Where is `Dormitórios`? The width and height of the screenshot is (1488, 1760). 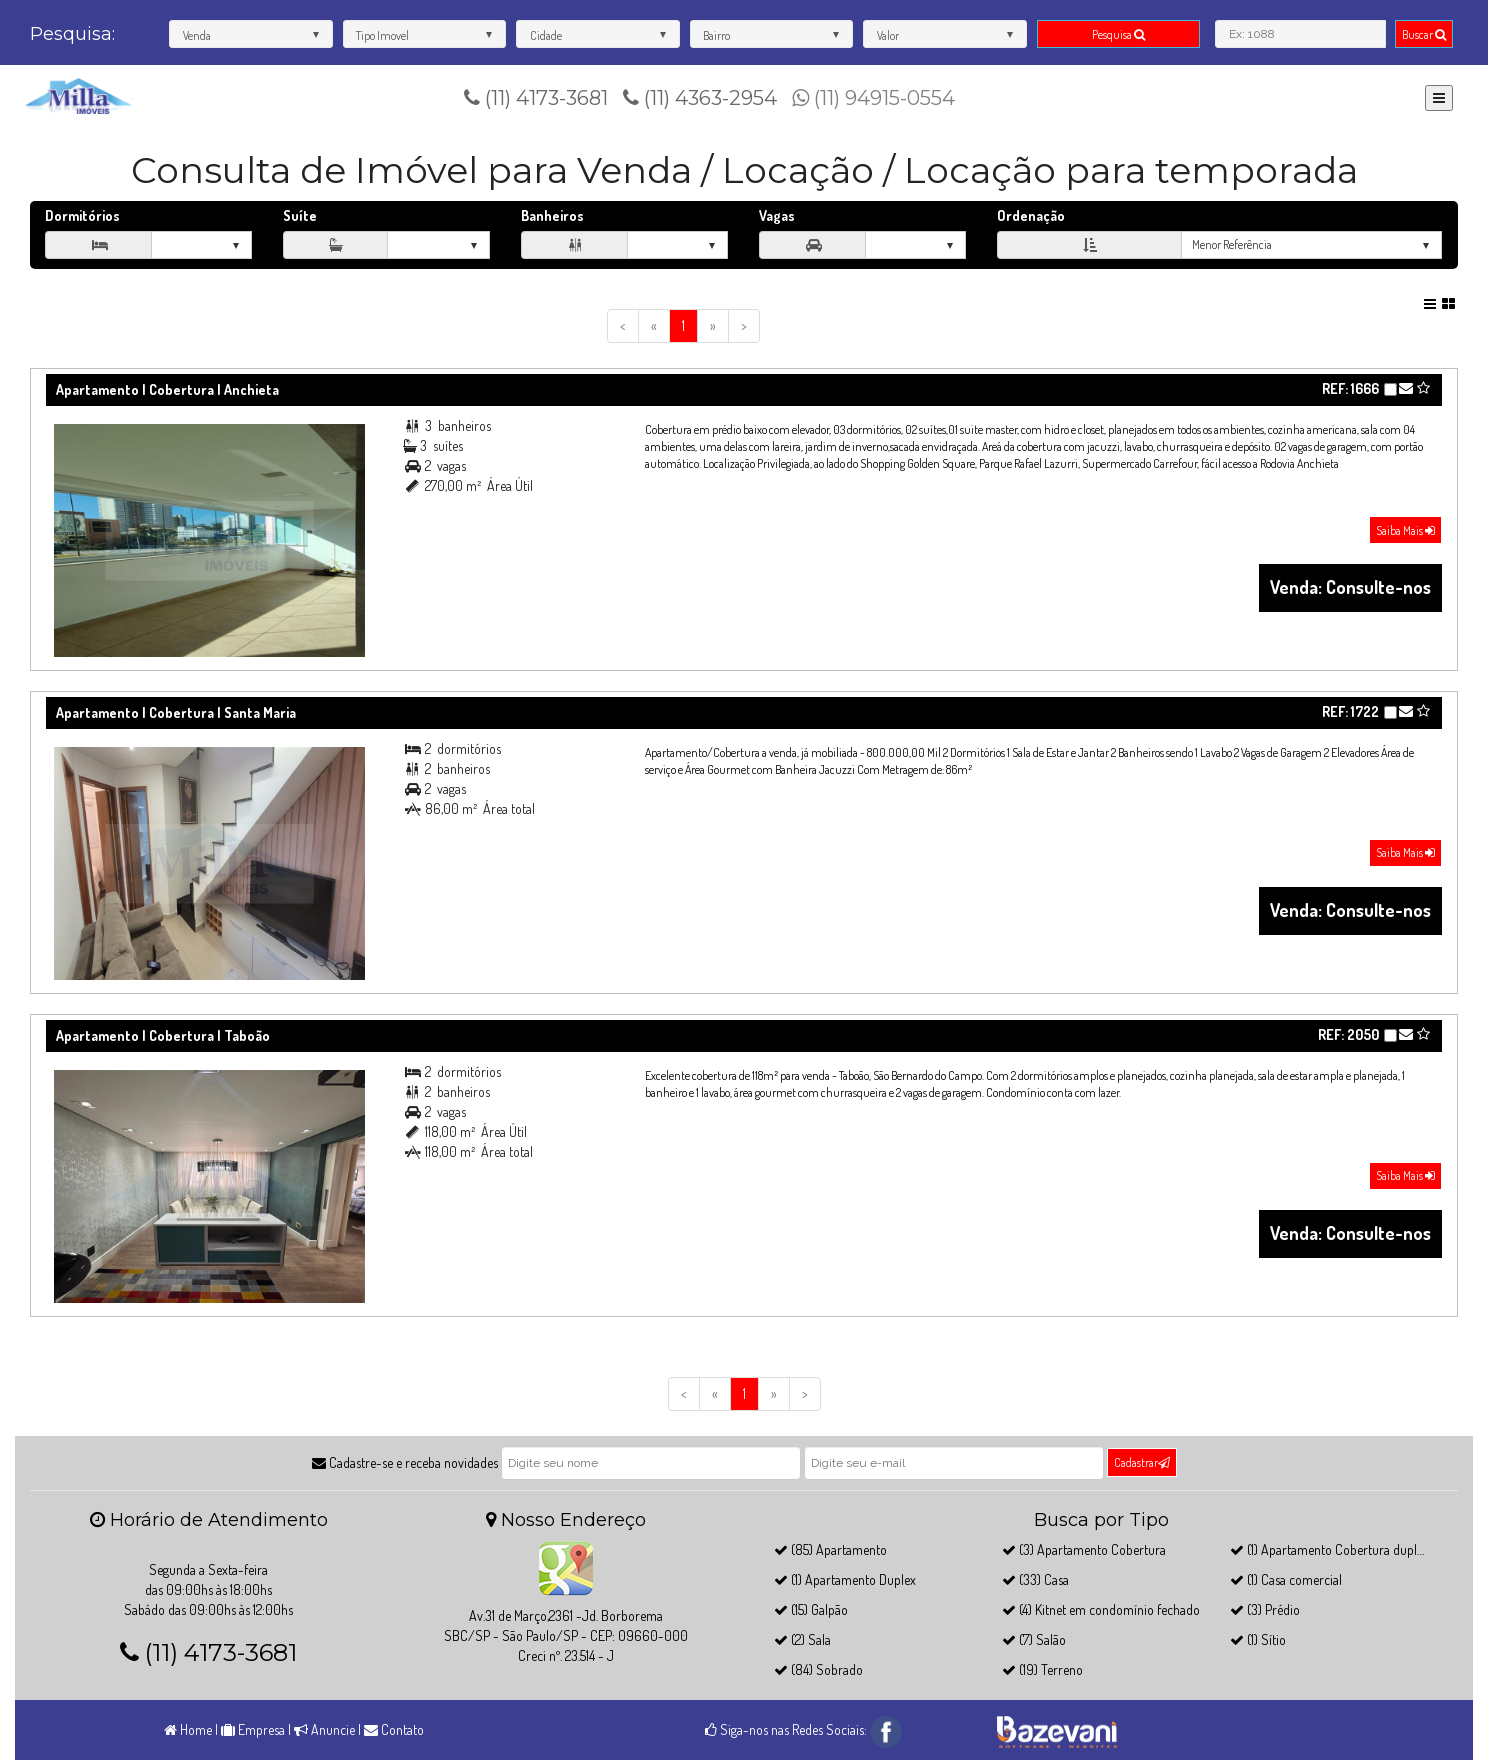 Dormitórios is located at coordinates (82, 215).